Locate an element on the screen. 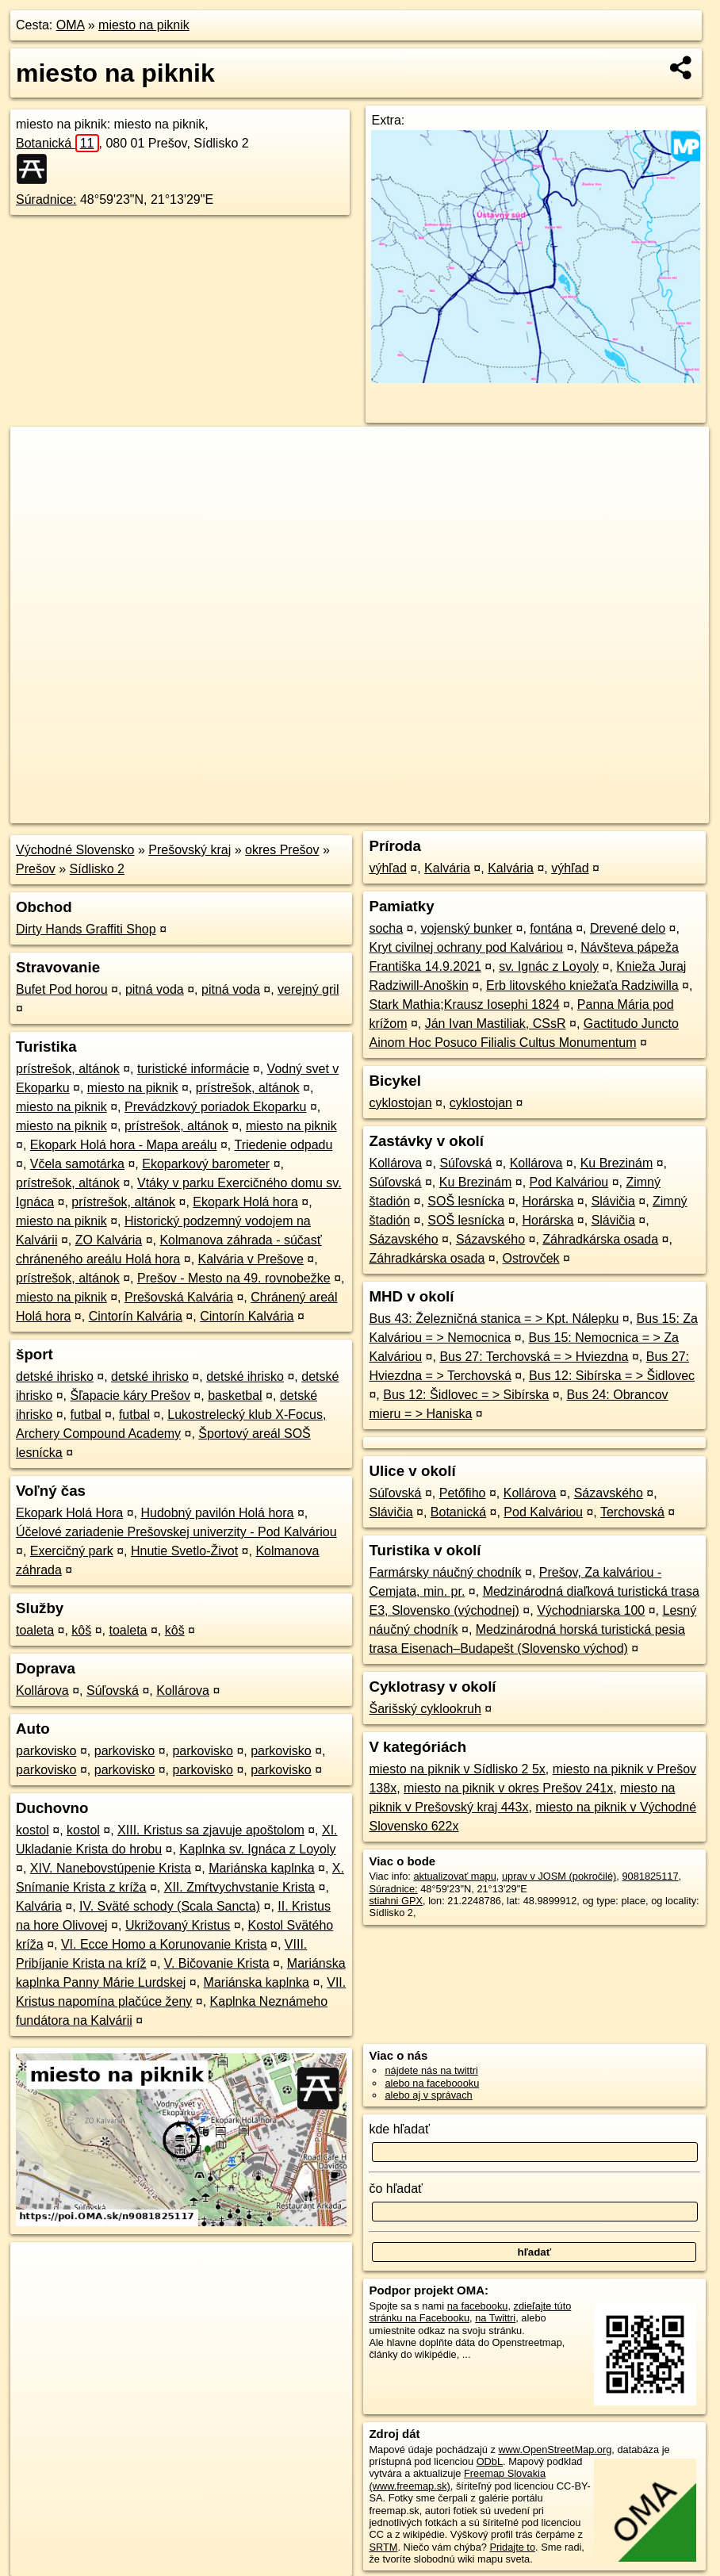 This screenshot has height=2576, width=720. uprav v JOSM (pokročilé) is located at coordinates (559, 1876).